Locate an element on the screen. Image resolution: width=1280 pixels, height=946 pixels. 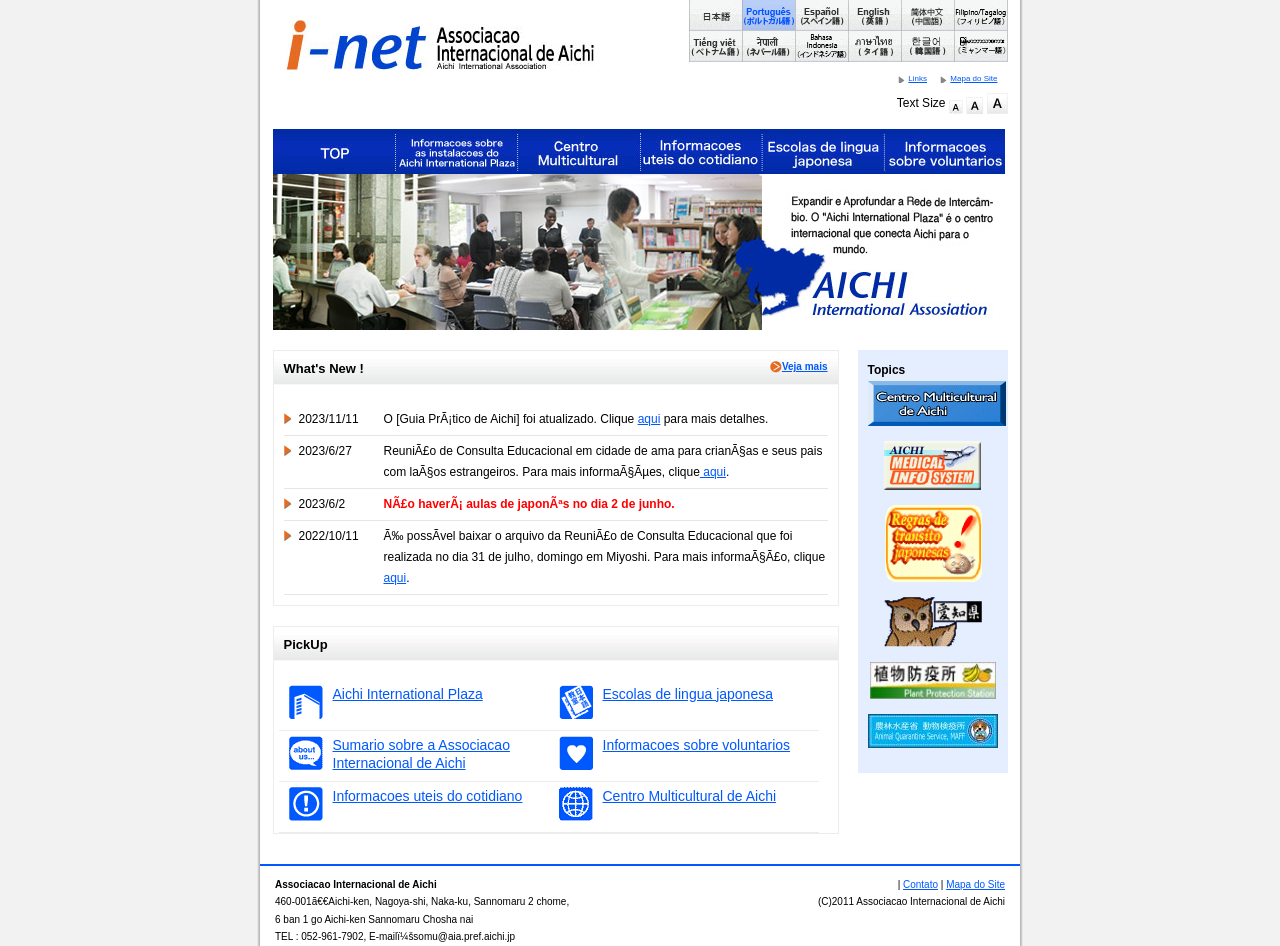
Centro Multicultural de Aichi is located at coordinates (690, 796).